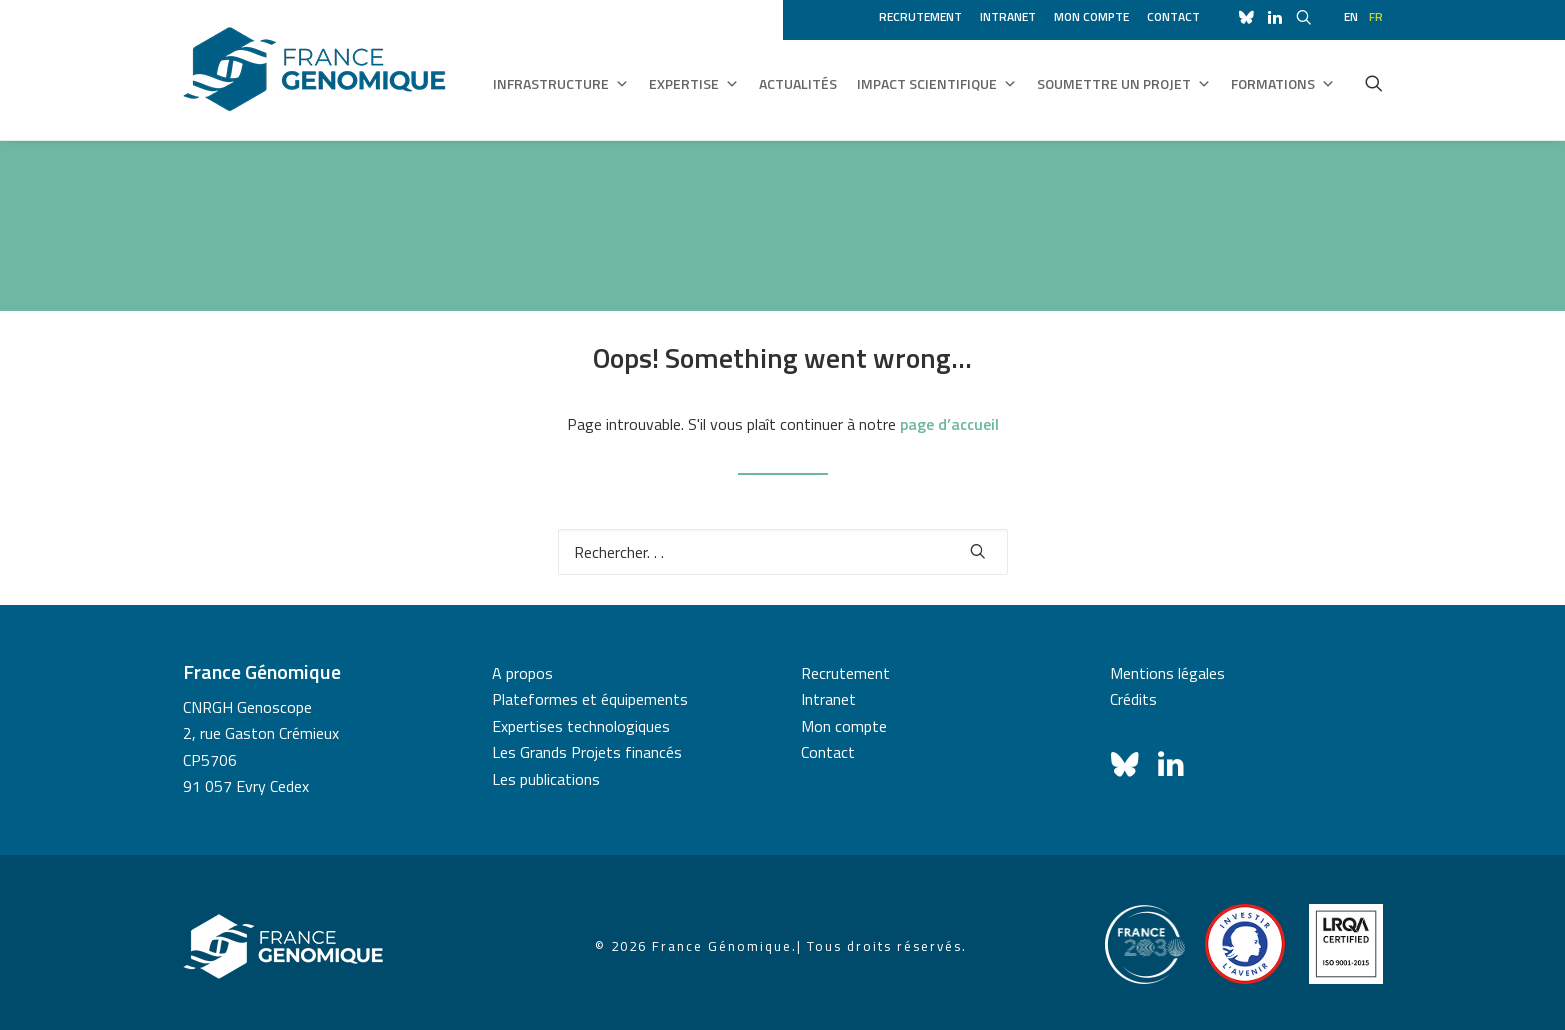 This screenshot has height=1030, width=1565. Describe the element at coordinates (1167, 673) in the screenshot. I see `Mentions légales` at that location.